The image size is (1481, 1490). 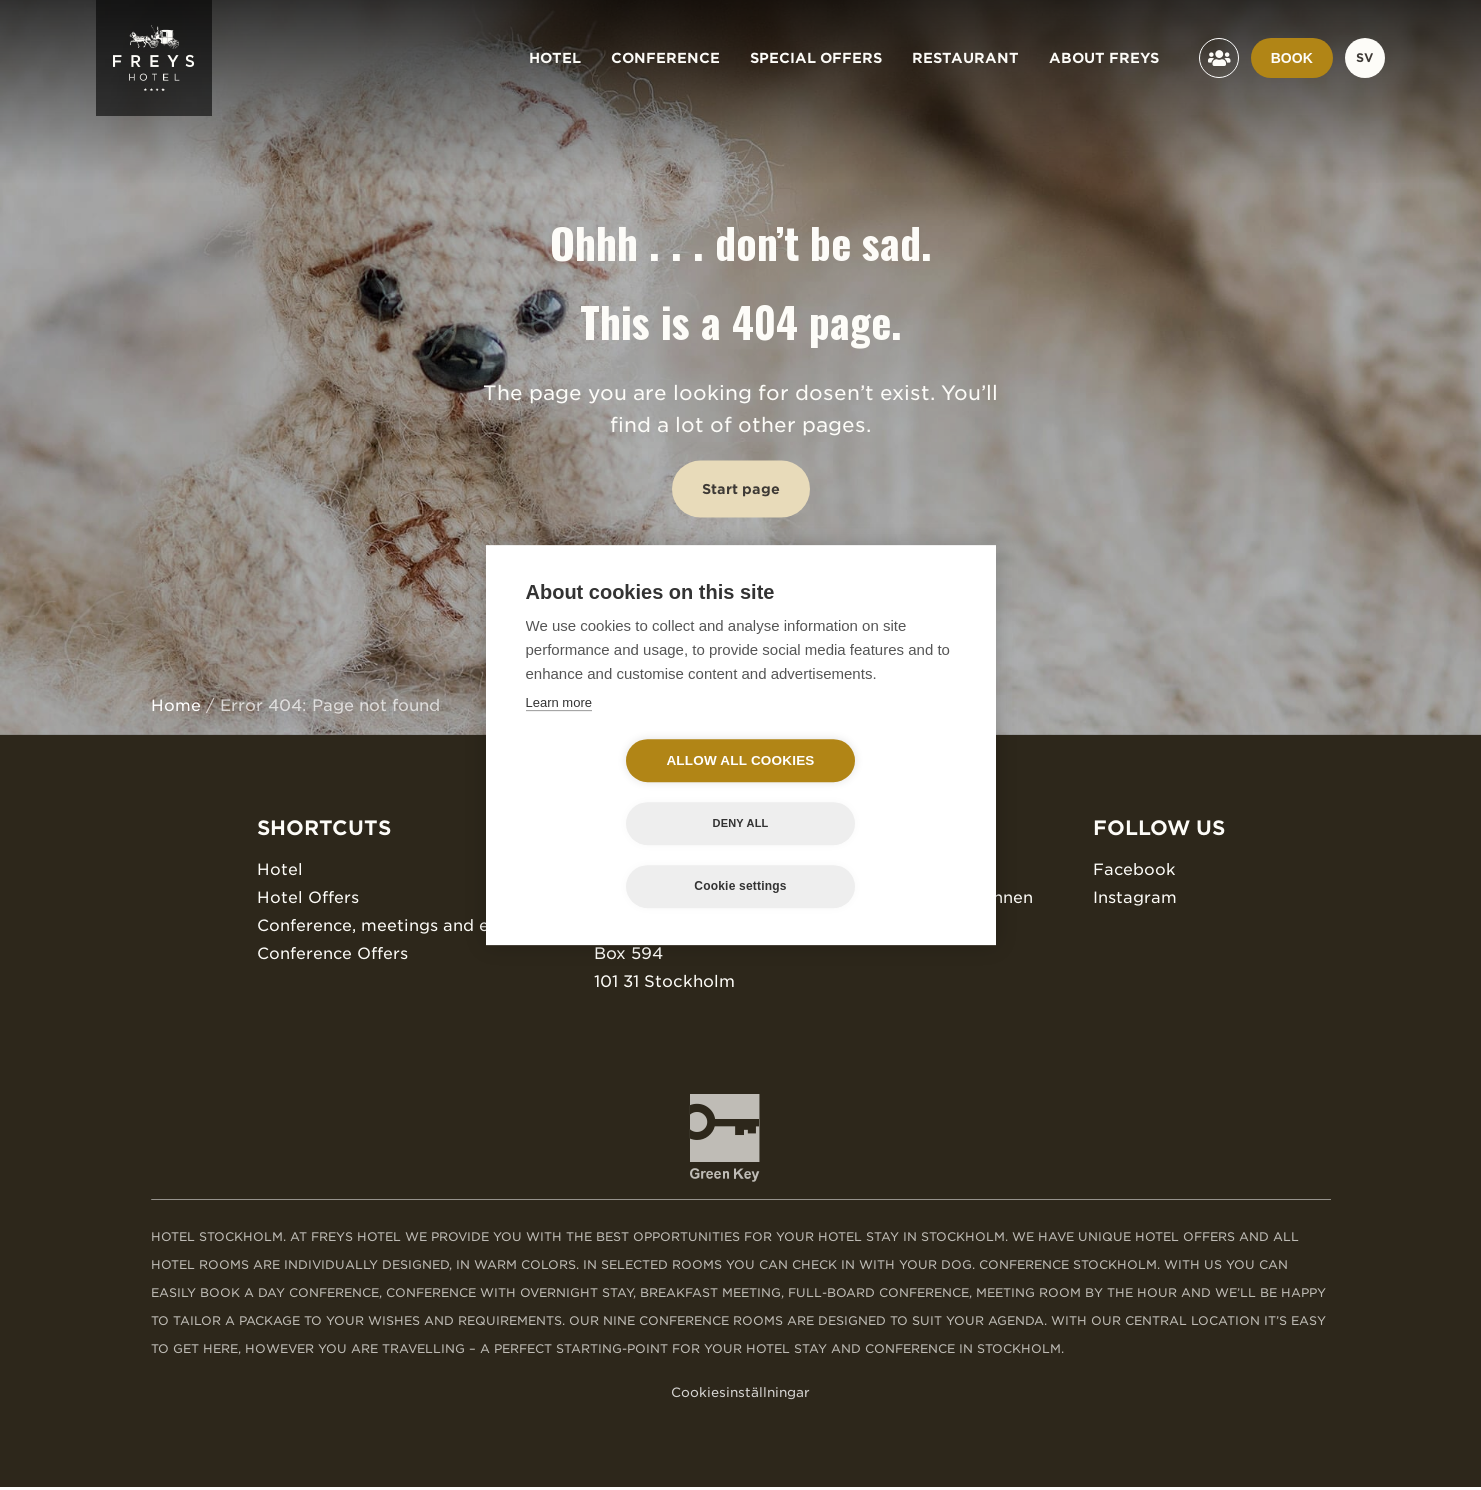 What do you see at coordinates (1292, 58) in the screenshot?
I see `Book` at bounding box center [1292, 58].